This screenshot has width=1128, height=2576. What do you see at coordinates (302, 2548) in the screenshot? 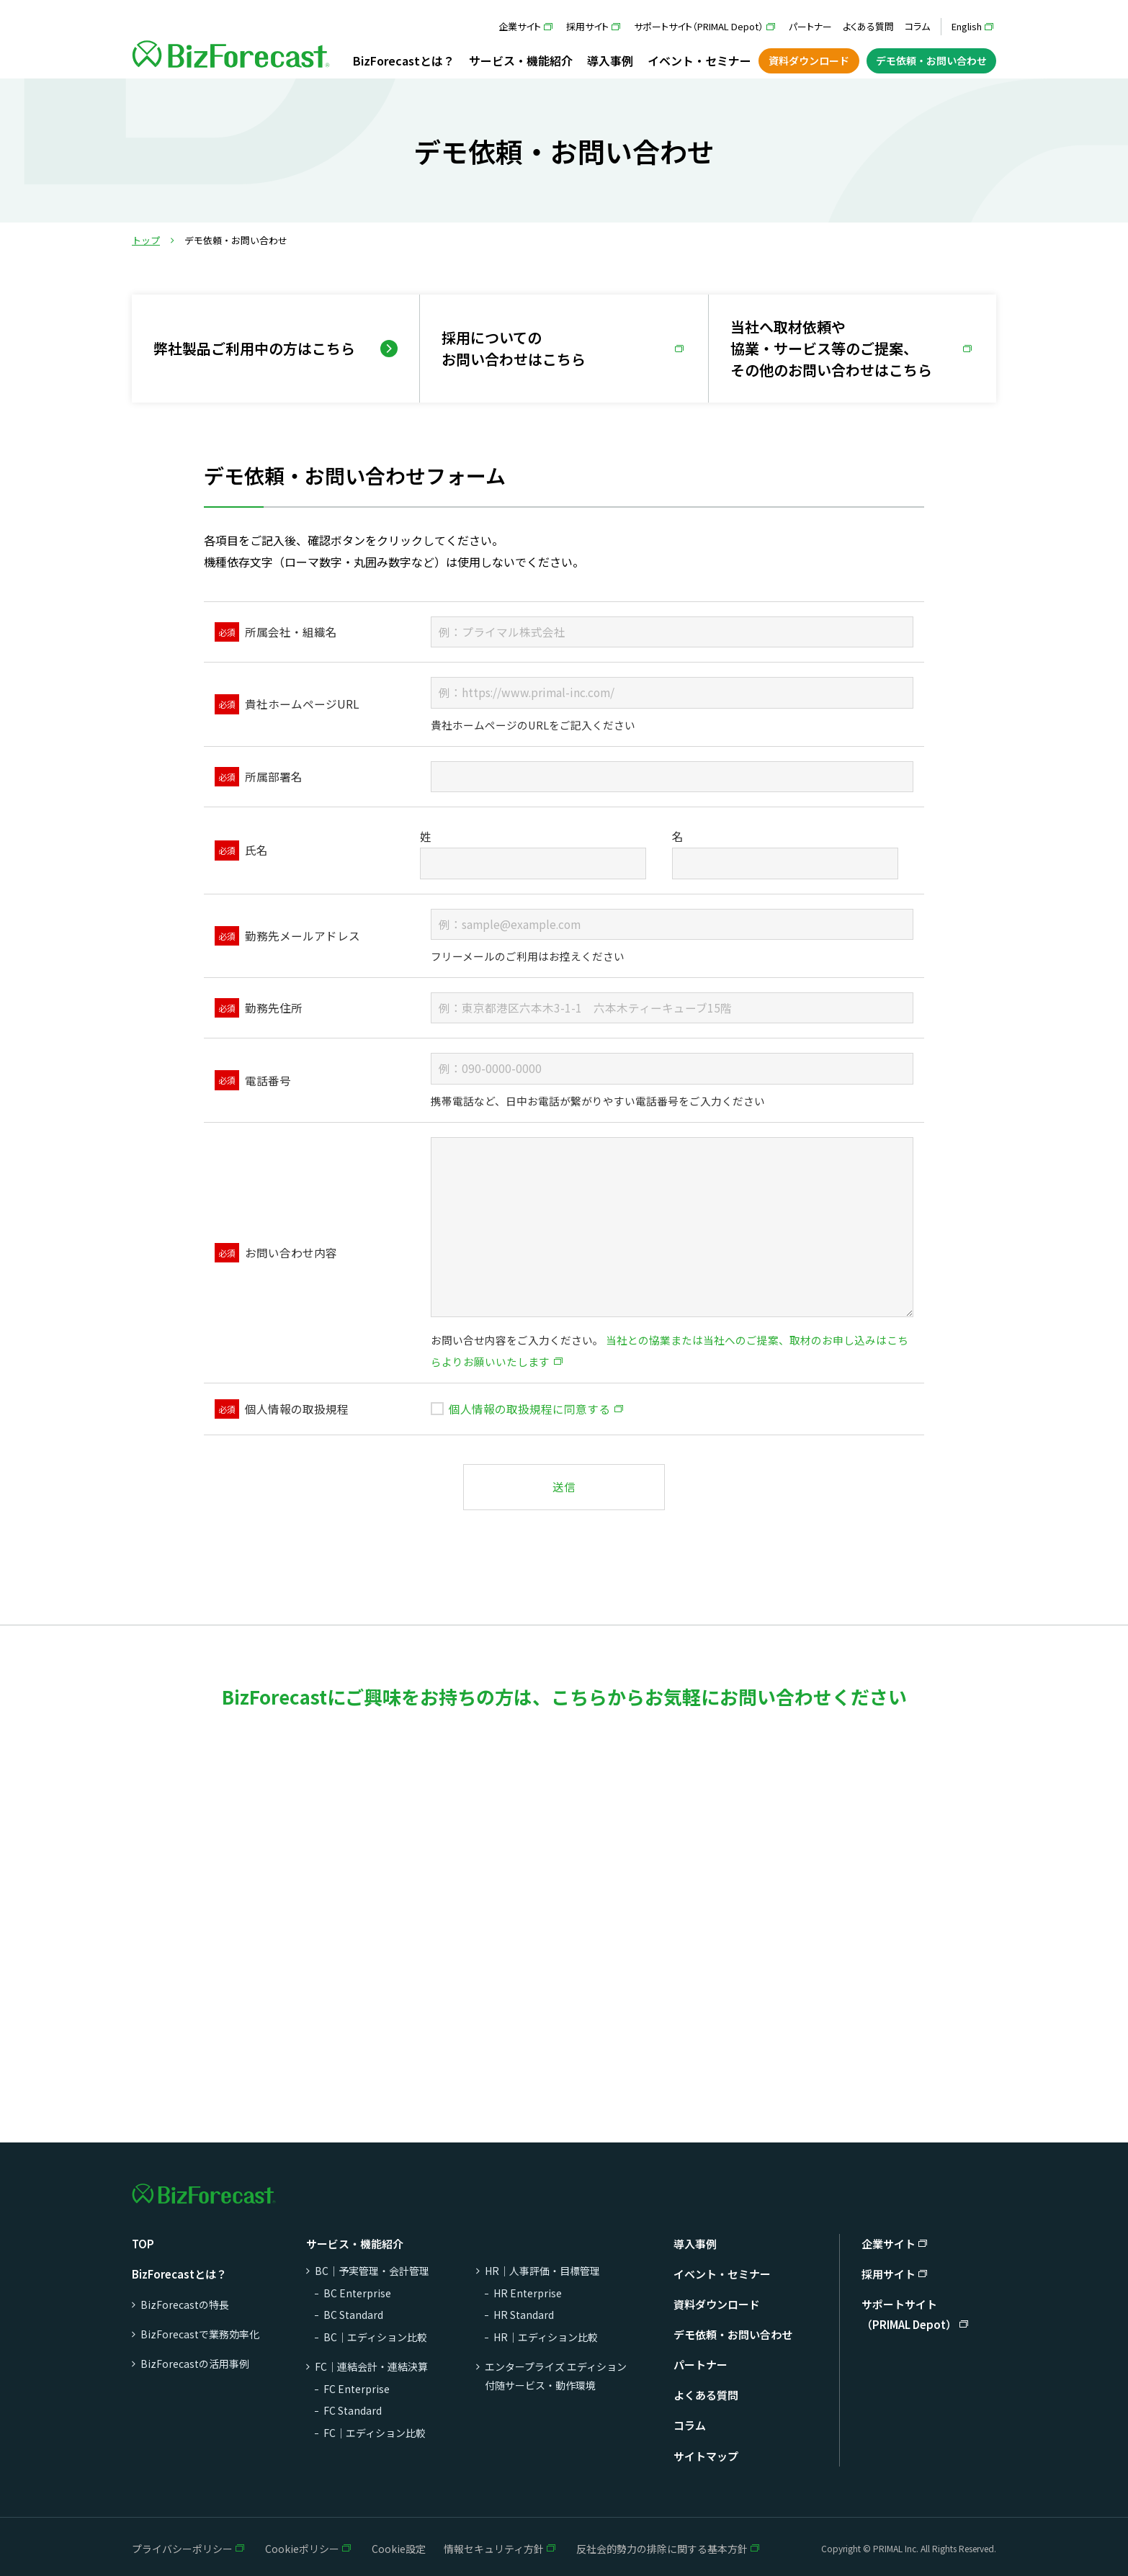
I see `Cookieポリシー` at bounding box center [302, 2548].